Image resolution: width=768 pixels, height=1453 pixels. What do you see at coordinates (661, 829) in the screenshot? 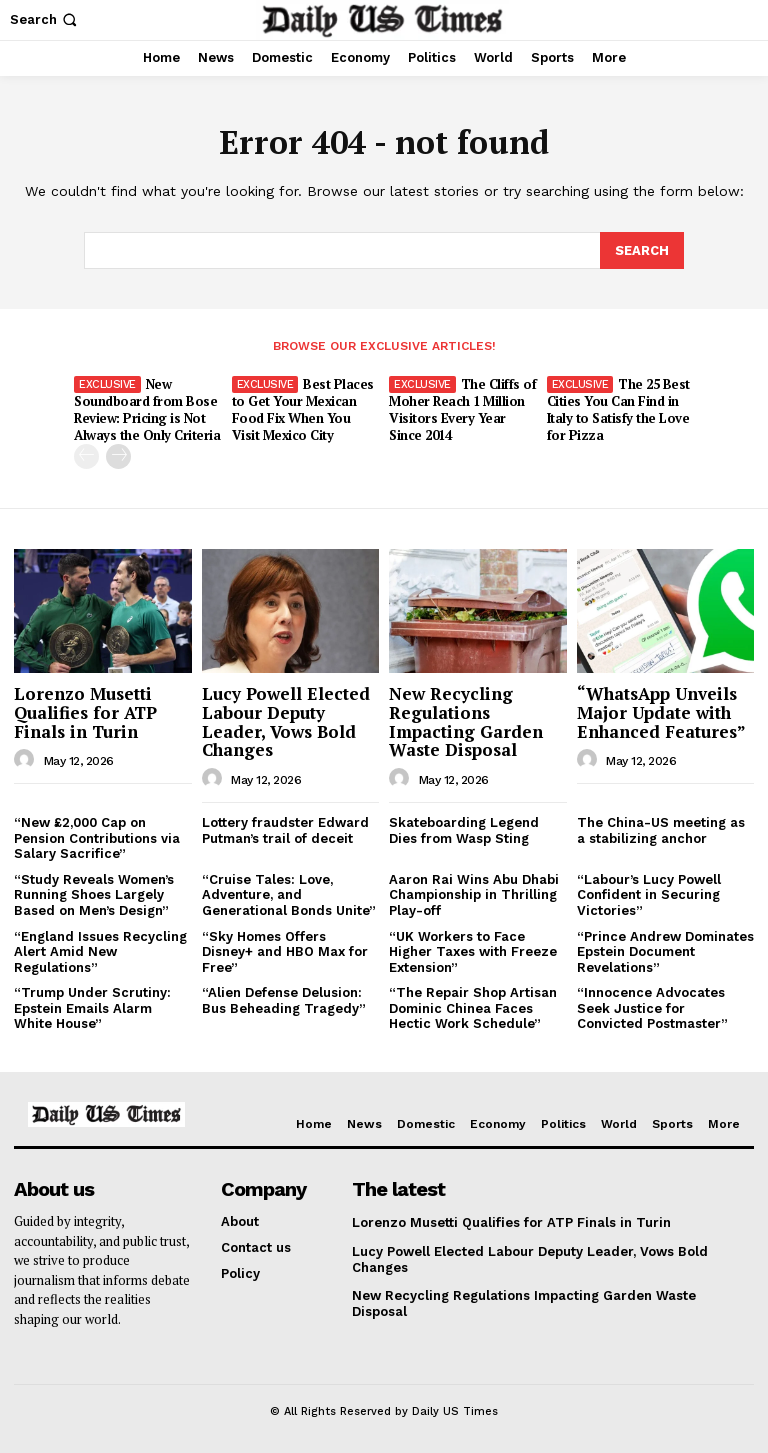
I see `The China-US meeting as a stabilizing anchor` at bounding box center [661, 829].